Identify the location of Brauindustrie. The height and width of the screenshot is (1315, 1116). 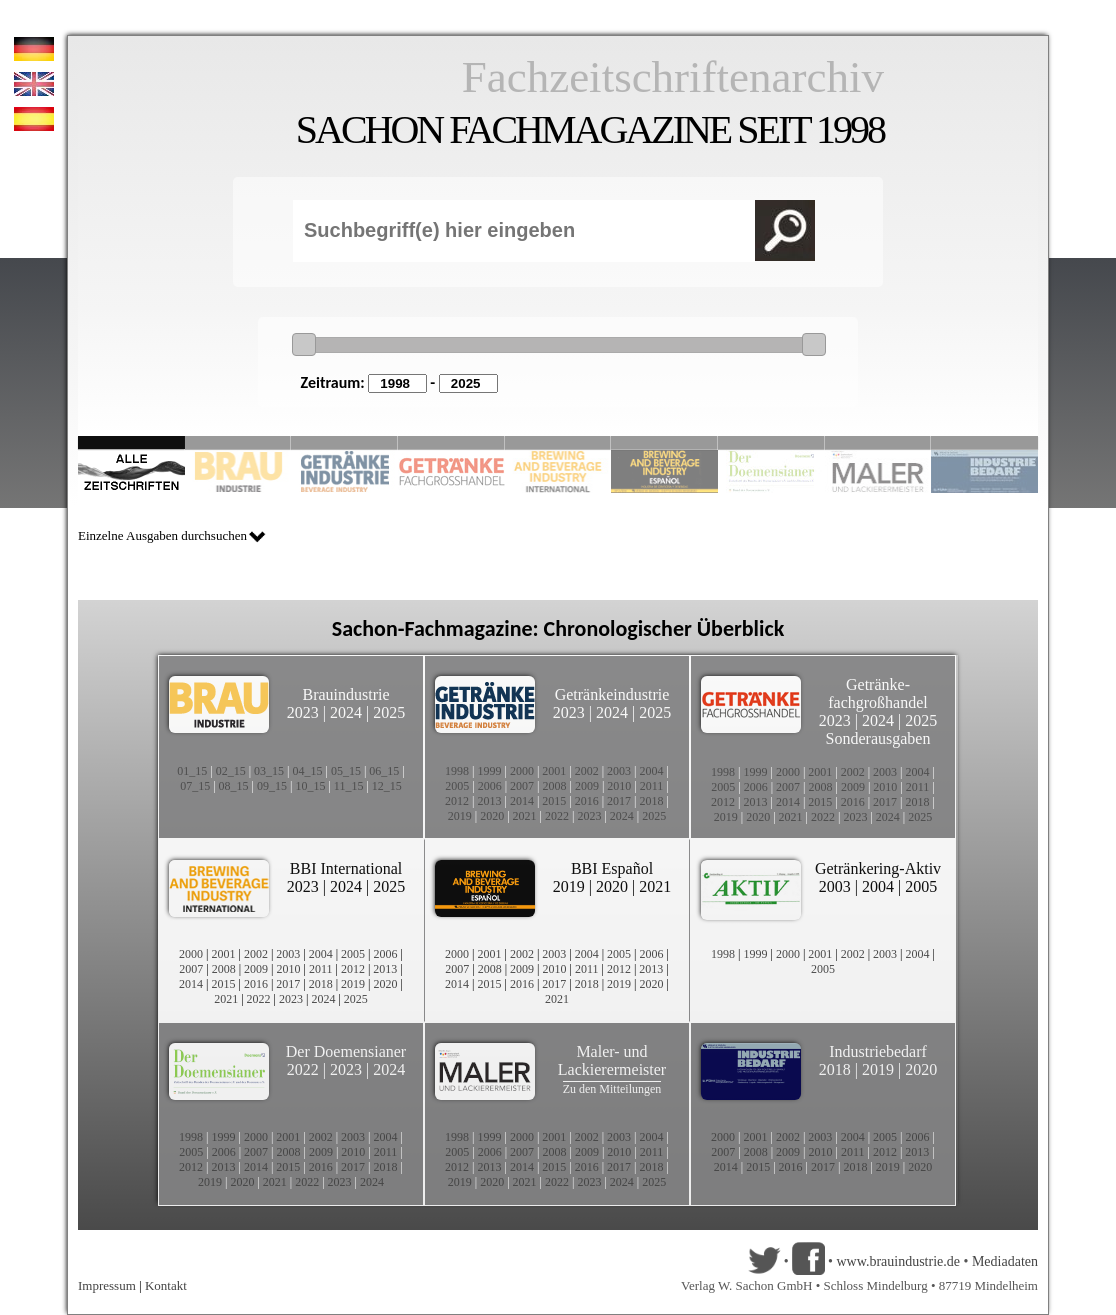
(345, 694).